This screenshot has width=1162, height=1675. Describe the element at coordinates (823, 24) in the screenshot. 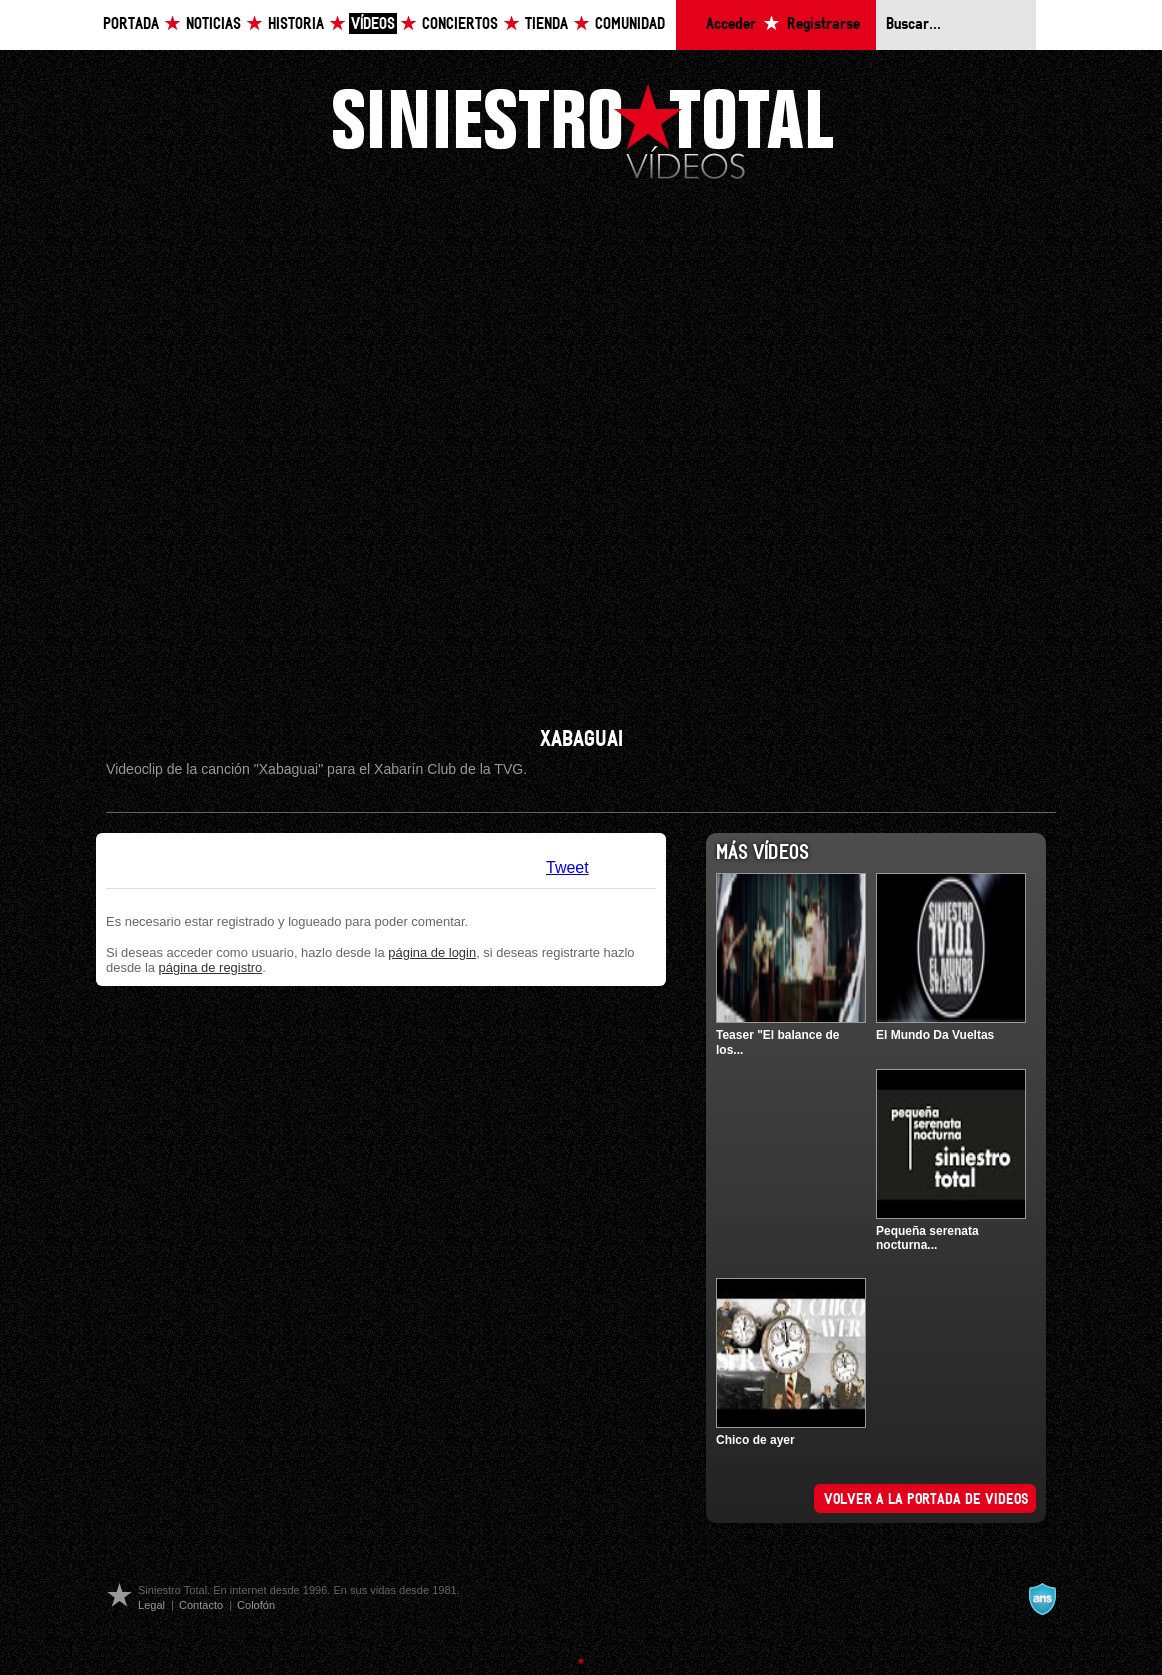

I see `Registrarse` at that location.